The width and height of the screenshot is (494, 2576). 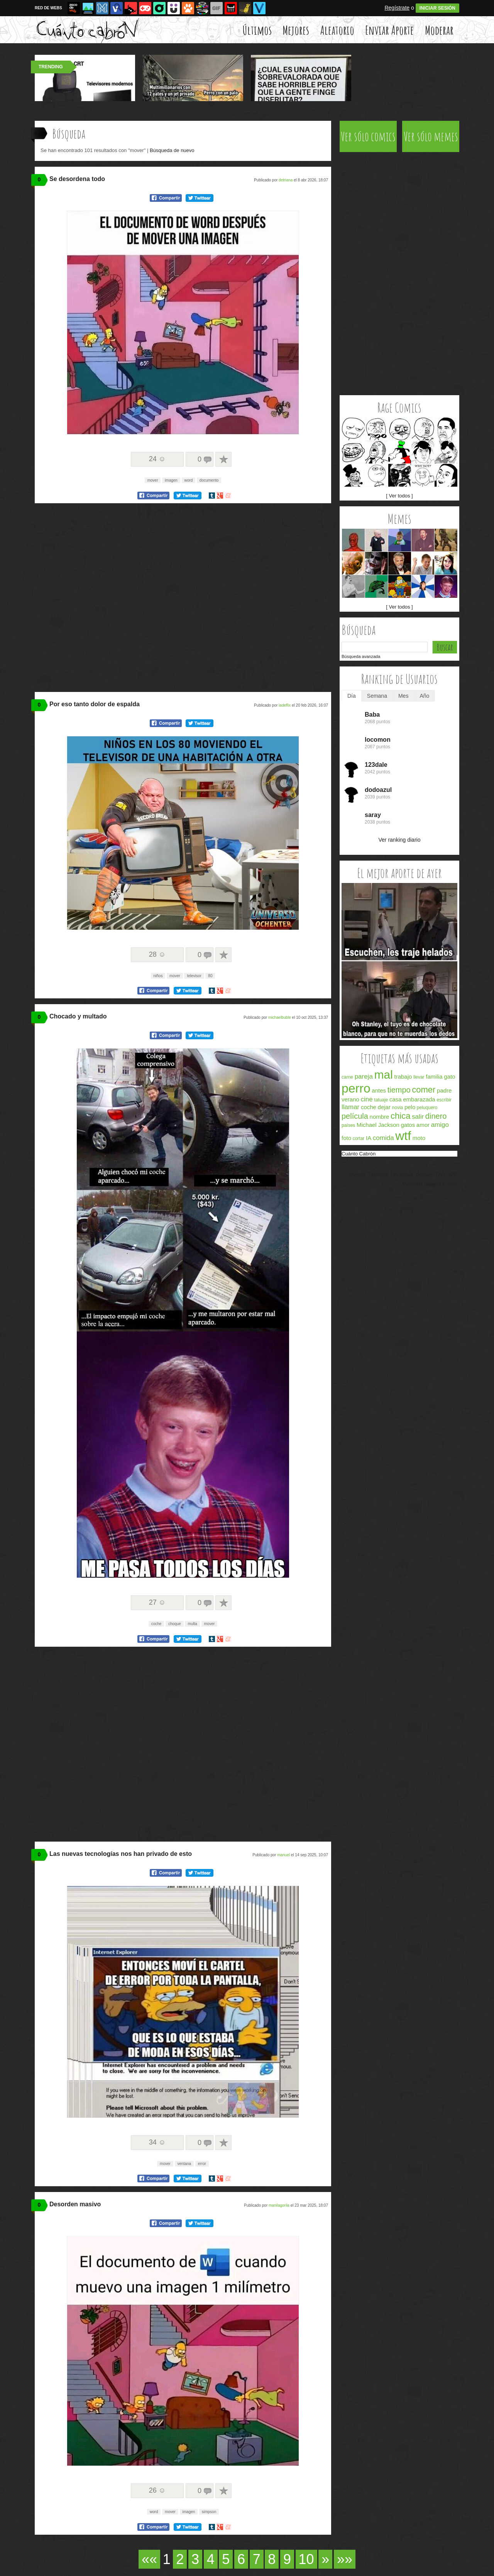 What do you see at coordinates (285, 705) in the screenshot?
I see `ladeflix` at bounding box center [285, 705].